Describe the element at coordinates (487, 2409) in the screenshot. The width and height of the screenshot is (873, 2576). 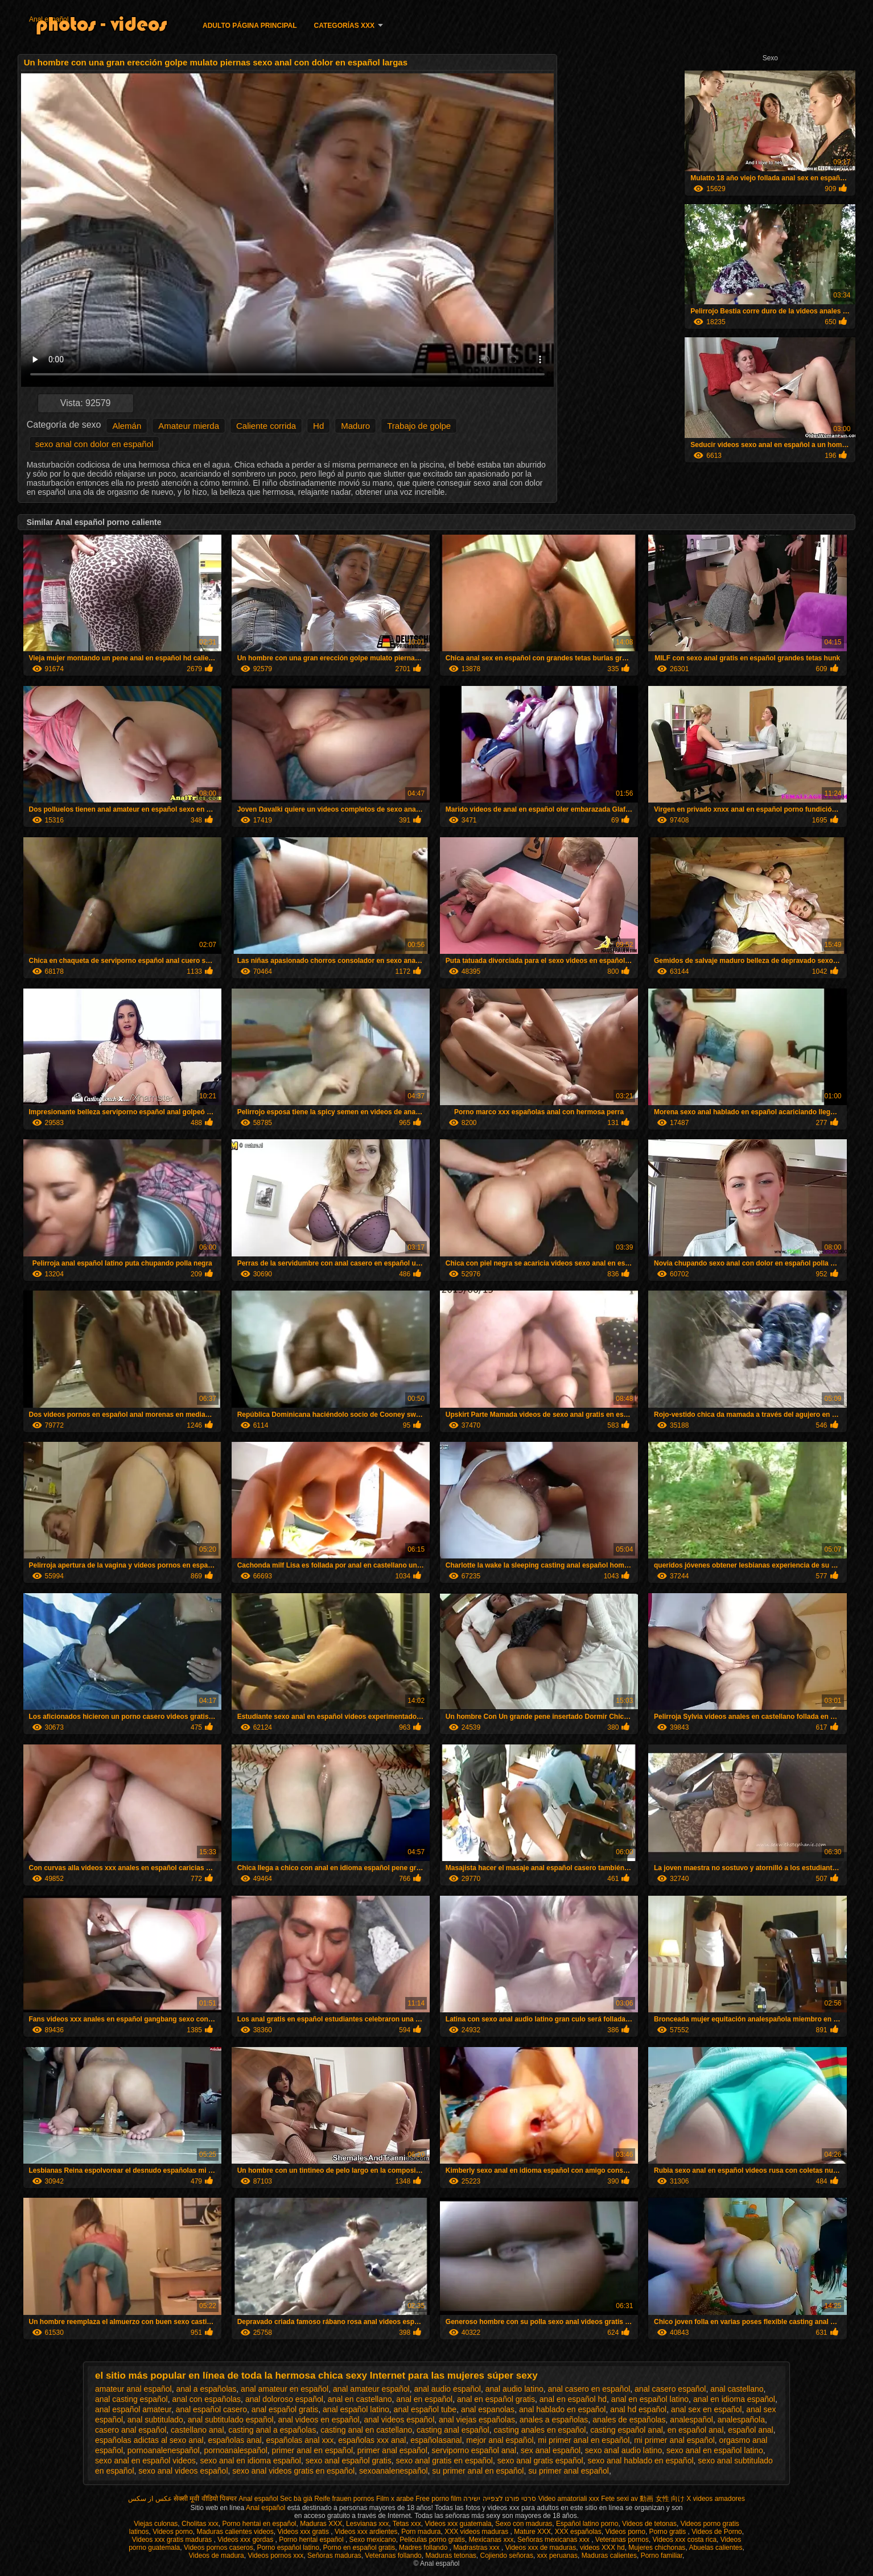
I see `anal espanolas` at that location.